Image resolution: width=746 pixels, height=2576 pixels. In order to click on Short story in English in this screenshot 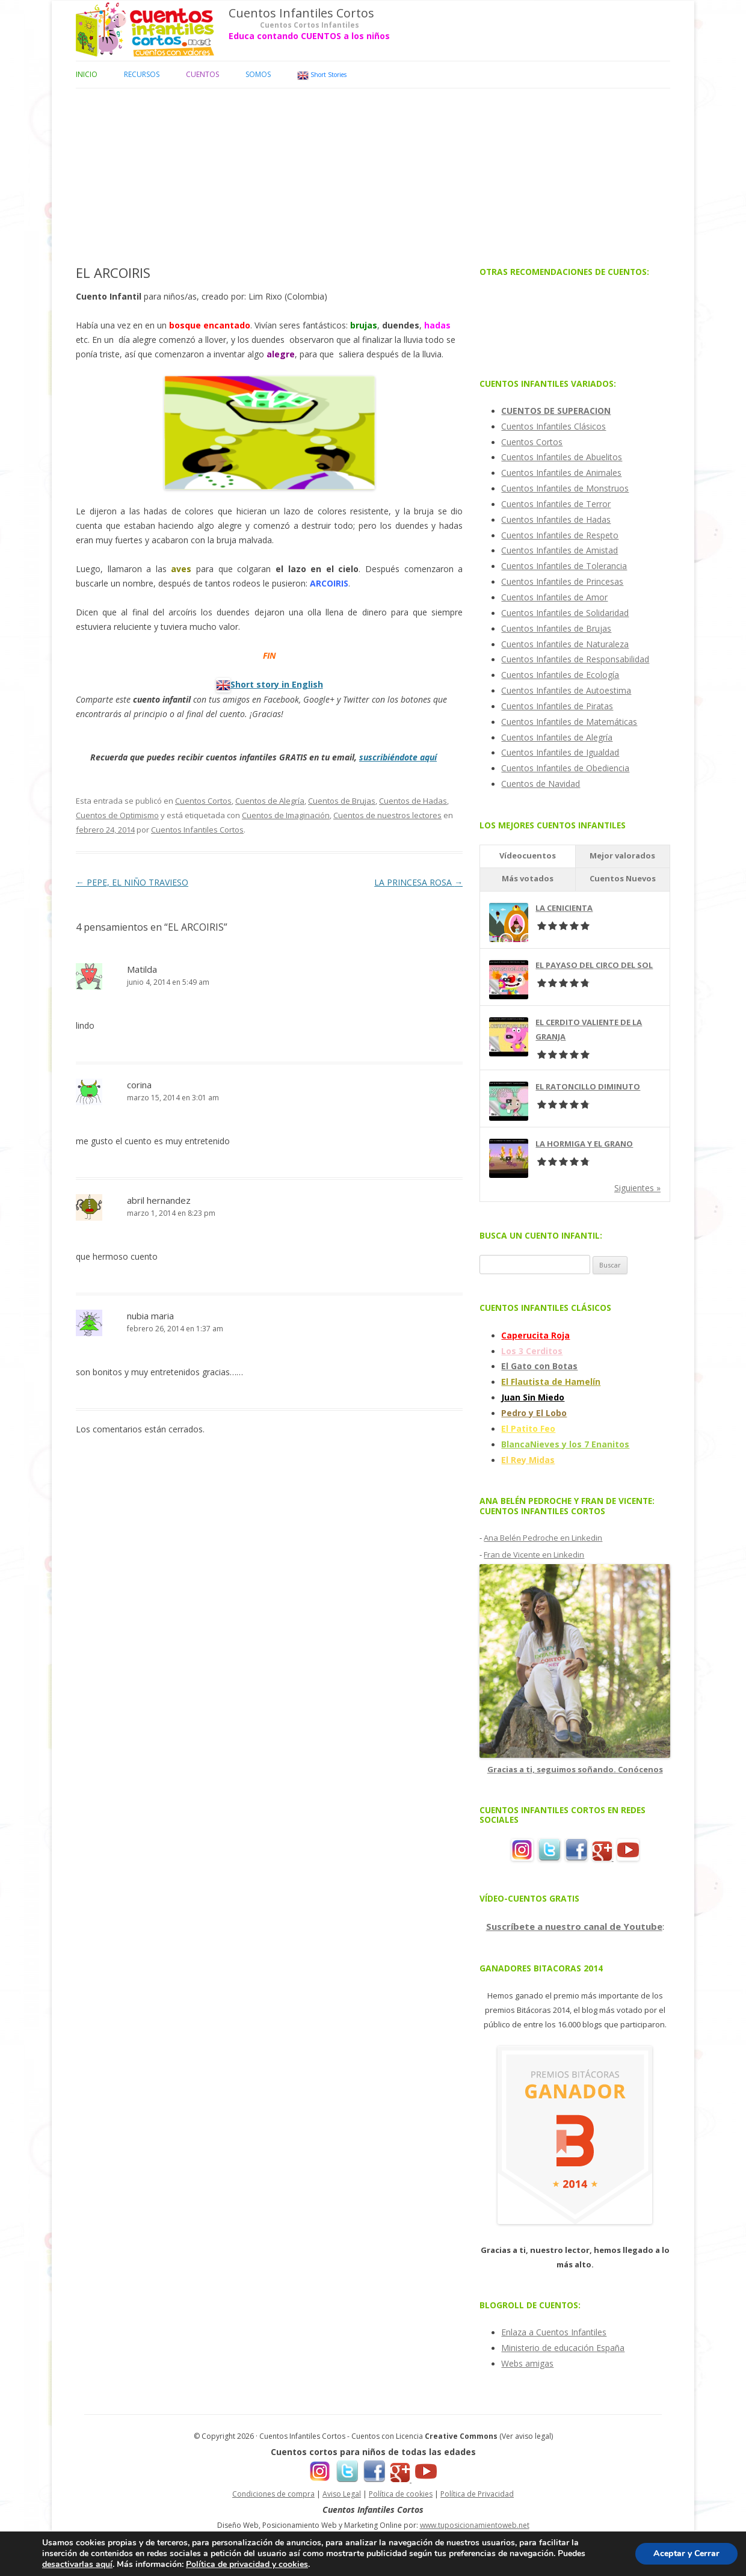, I will do `click(276, 684)`.